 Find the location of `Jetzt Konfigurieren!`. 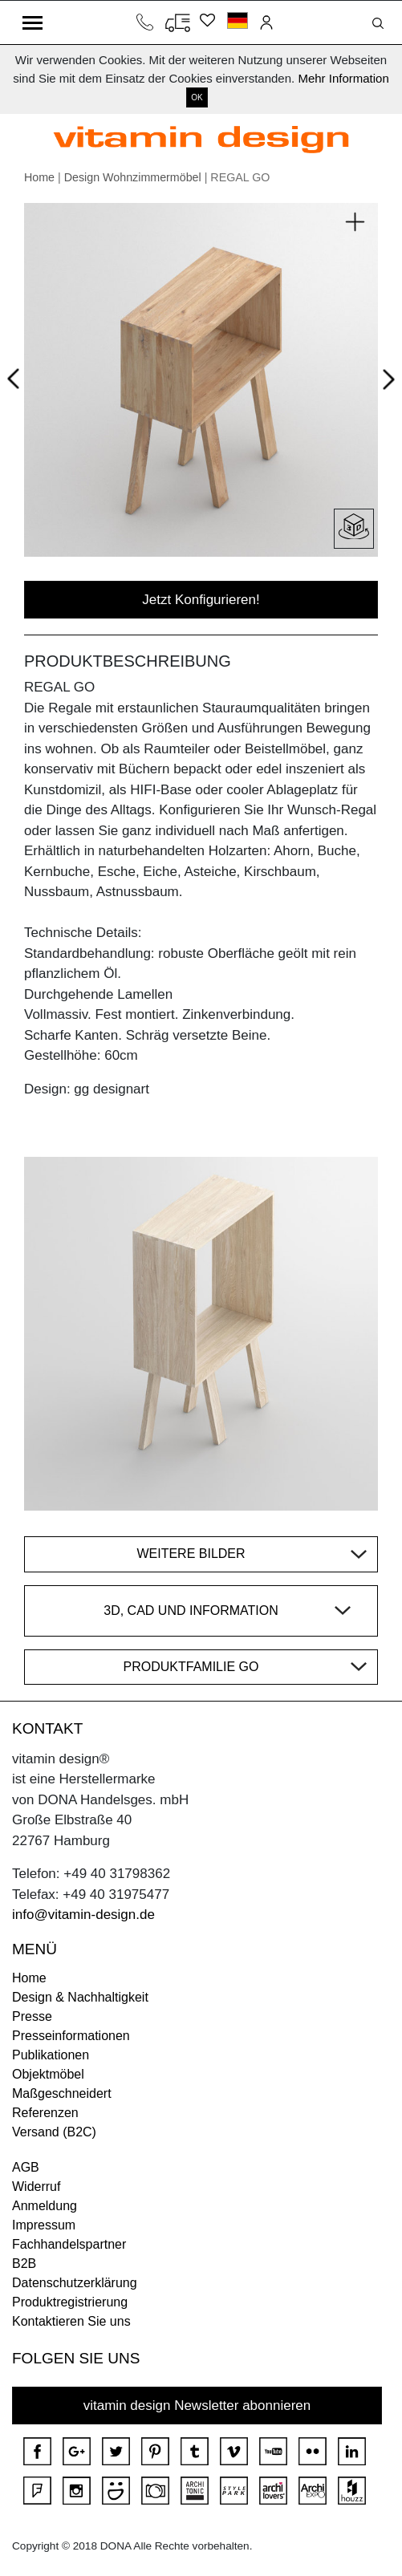

Jetzt Konfigurieren! is located at coordinates (200, 599).